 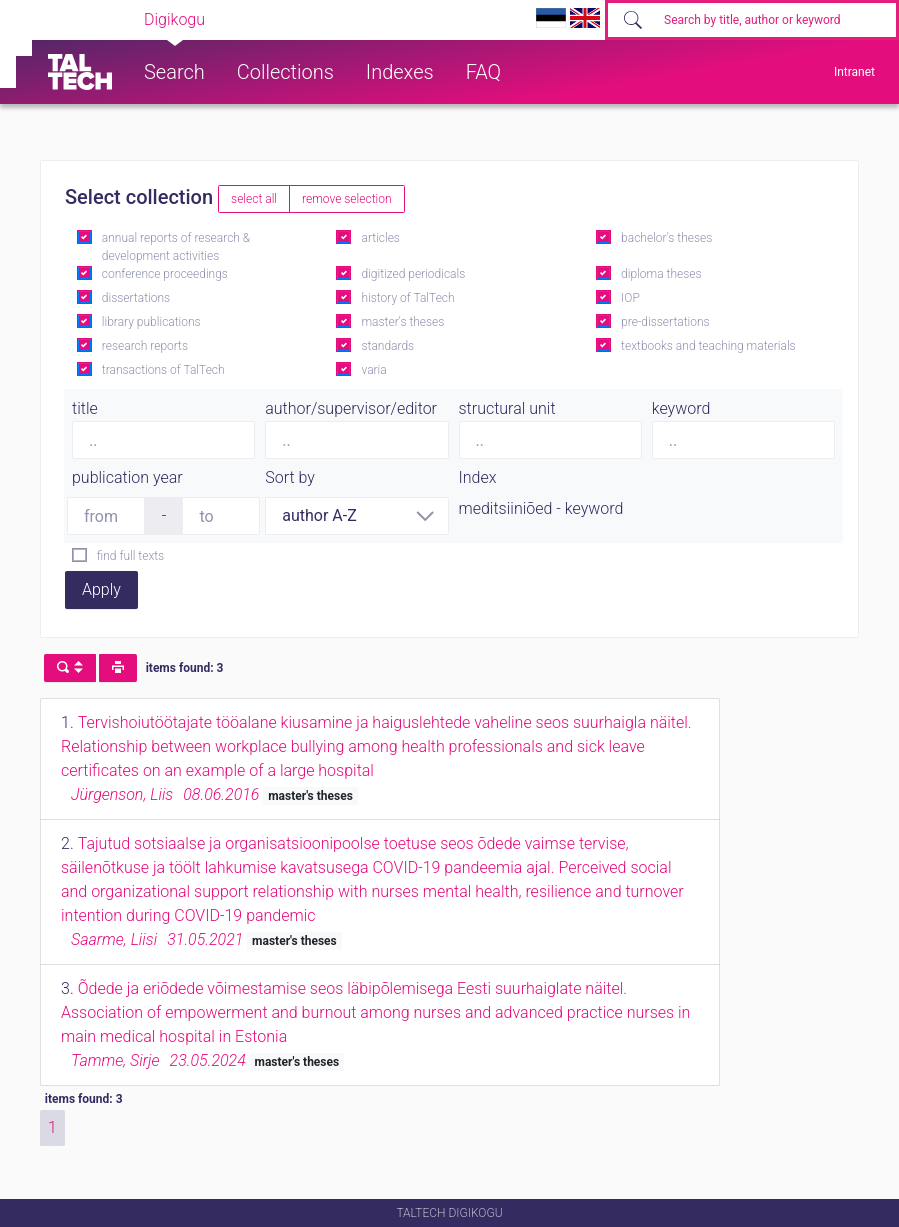 What do you see at coordinates (101, 589) in the screenshot?
I see `Apply` at bounding box center [101, 589].